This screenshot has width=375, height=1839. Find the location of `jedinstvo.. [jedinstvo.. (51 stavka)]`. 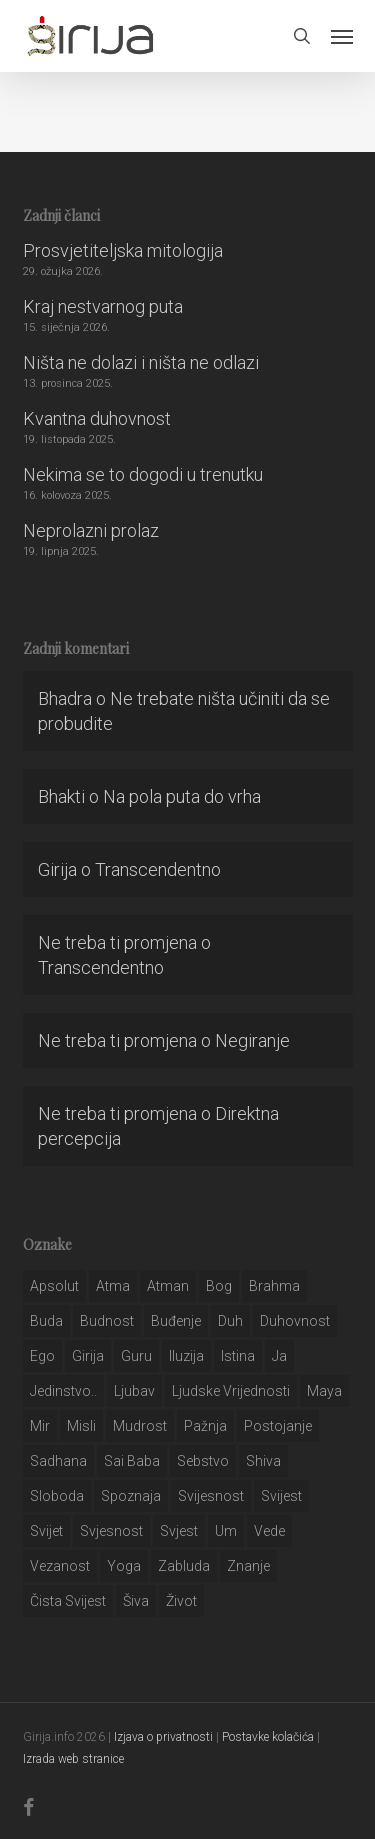

jedinstvo.. [jedinstvo.. (51 stavka)] is located at coordinates (63, 1391).